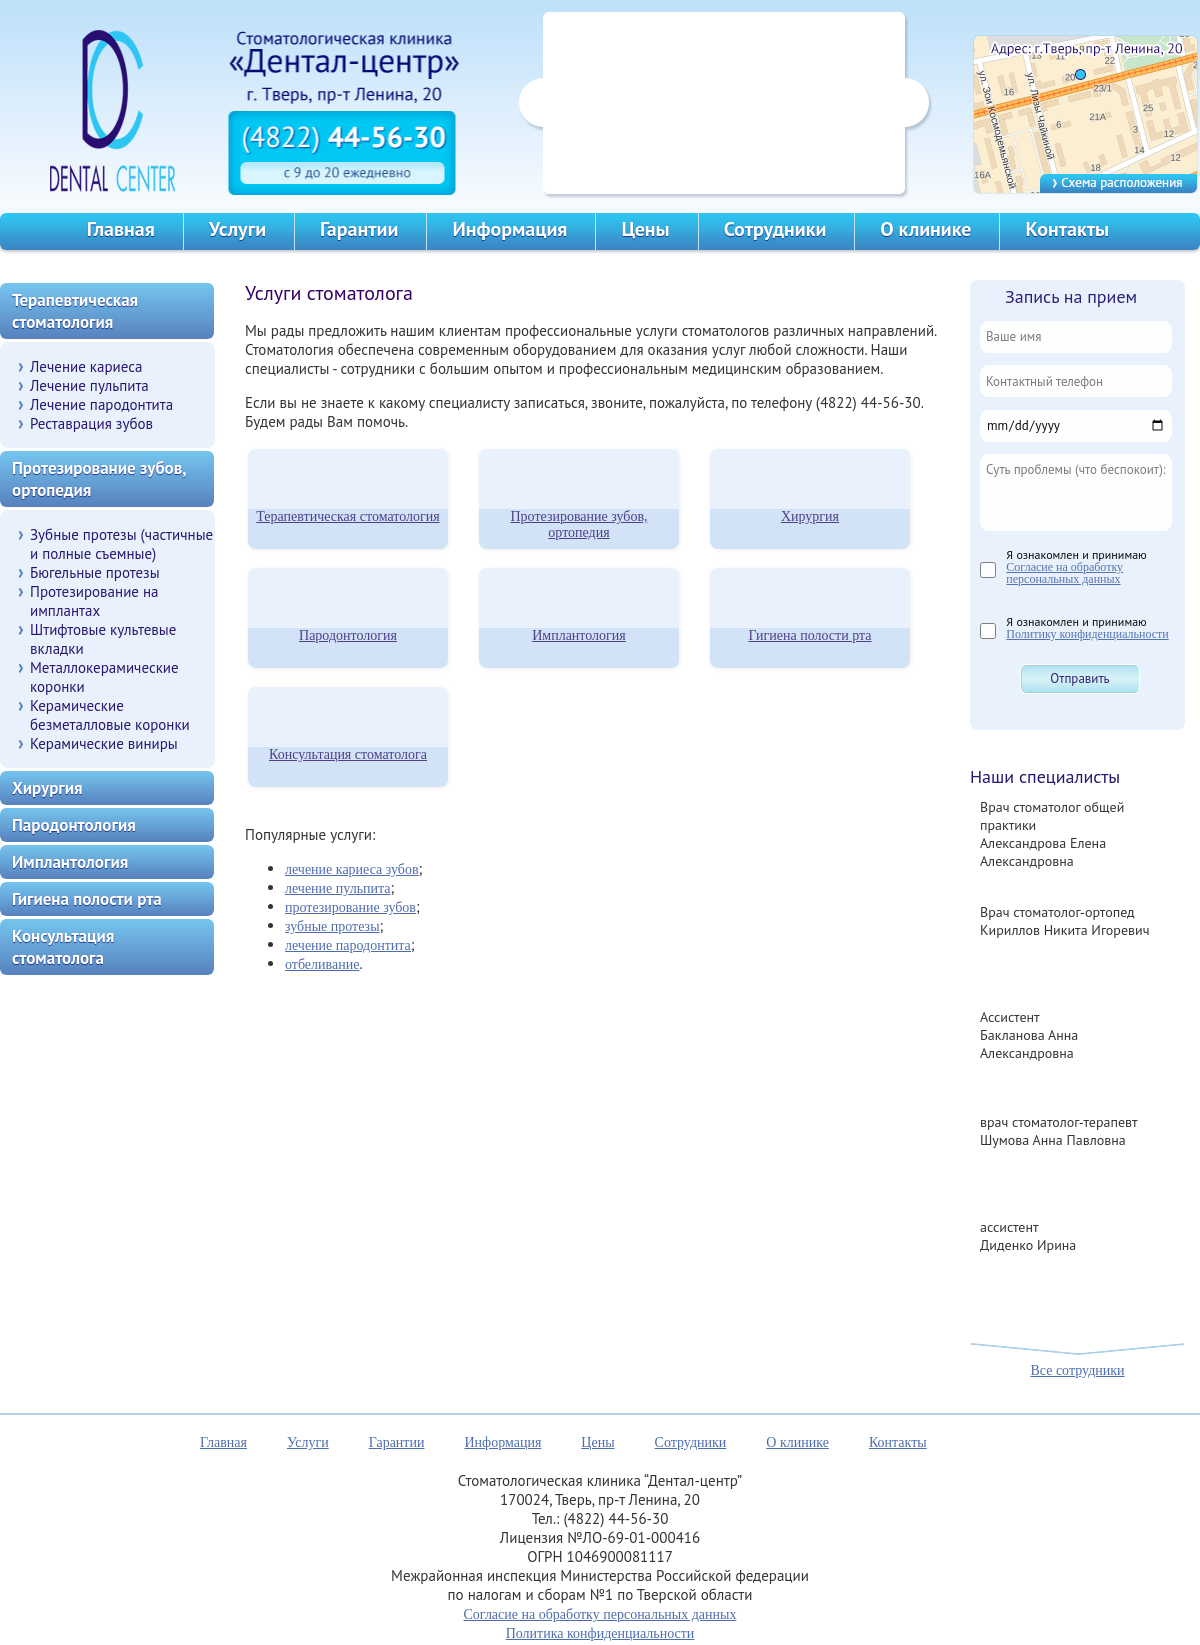  Describe the element at coordinates (350, 907) in the screenshot. I see `протезирование зубов` at that location.